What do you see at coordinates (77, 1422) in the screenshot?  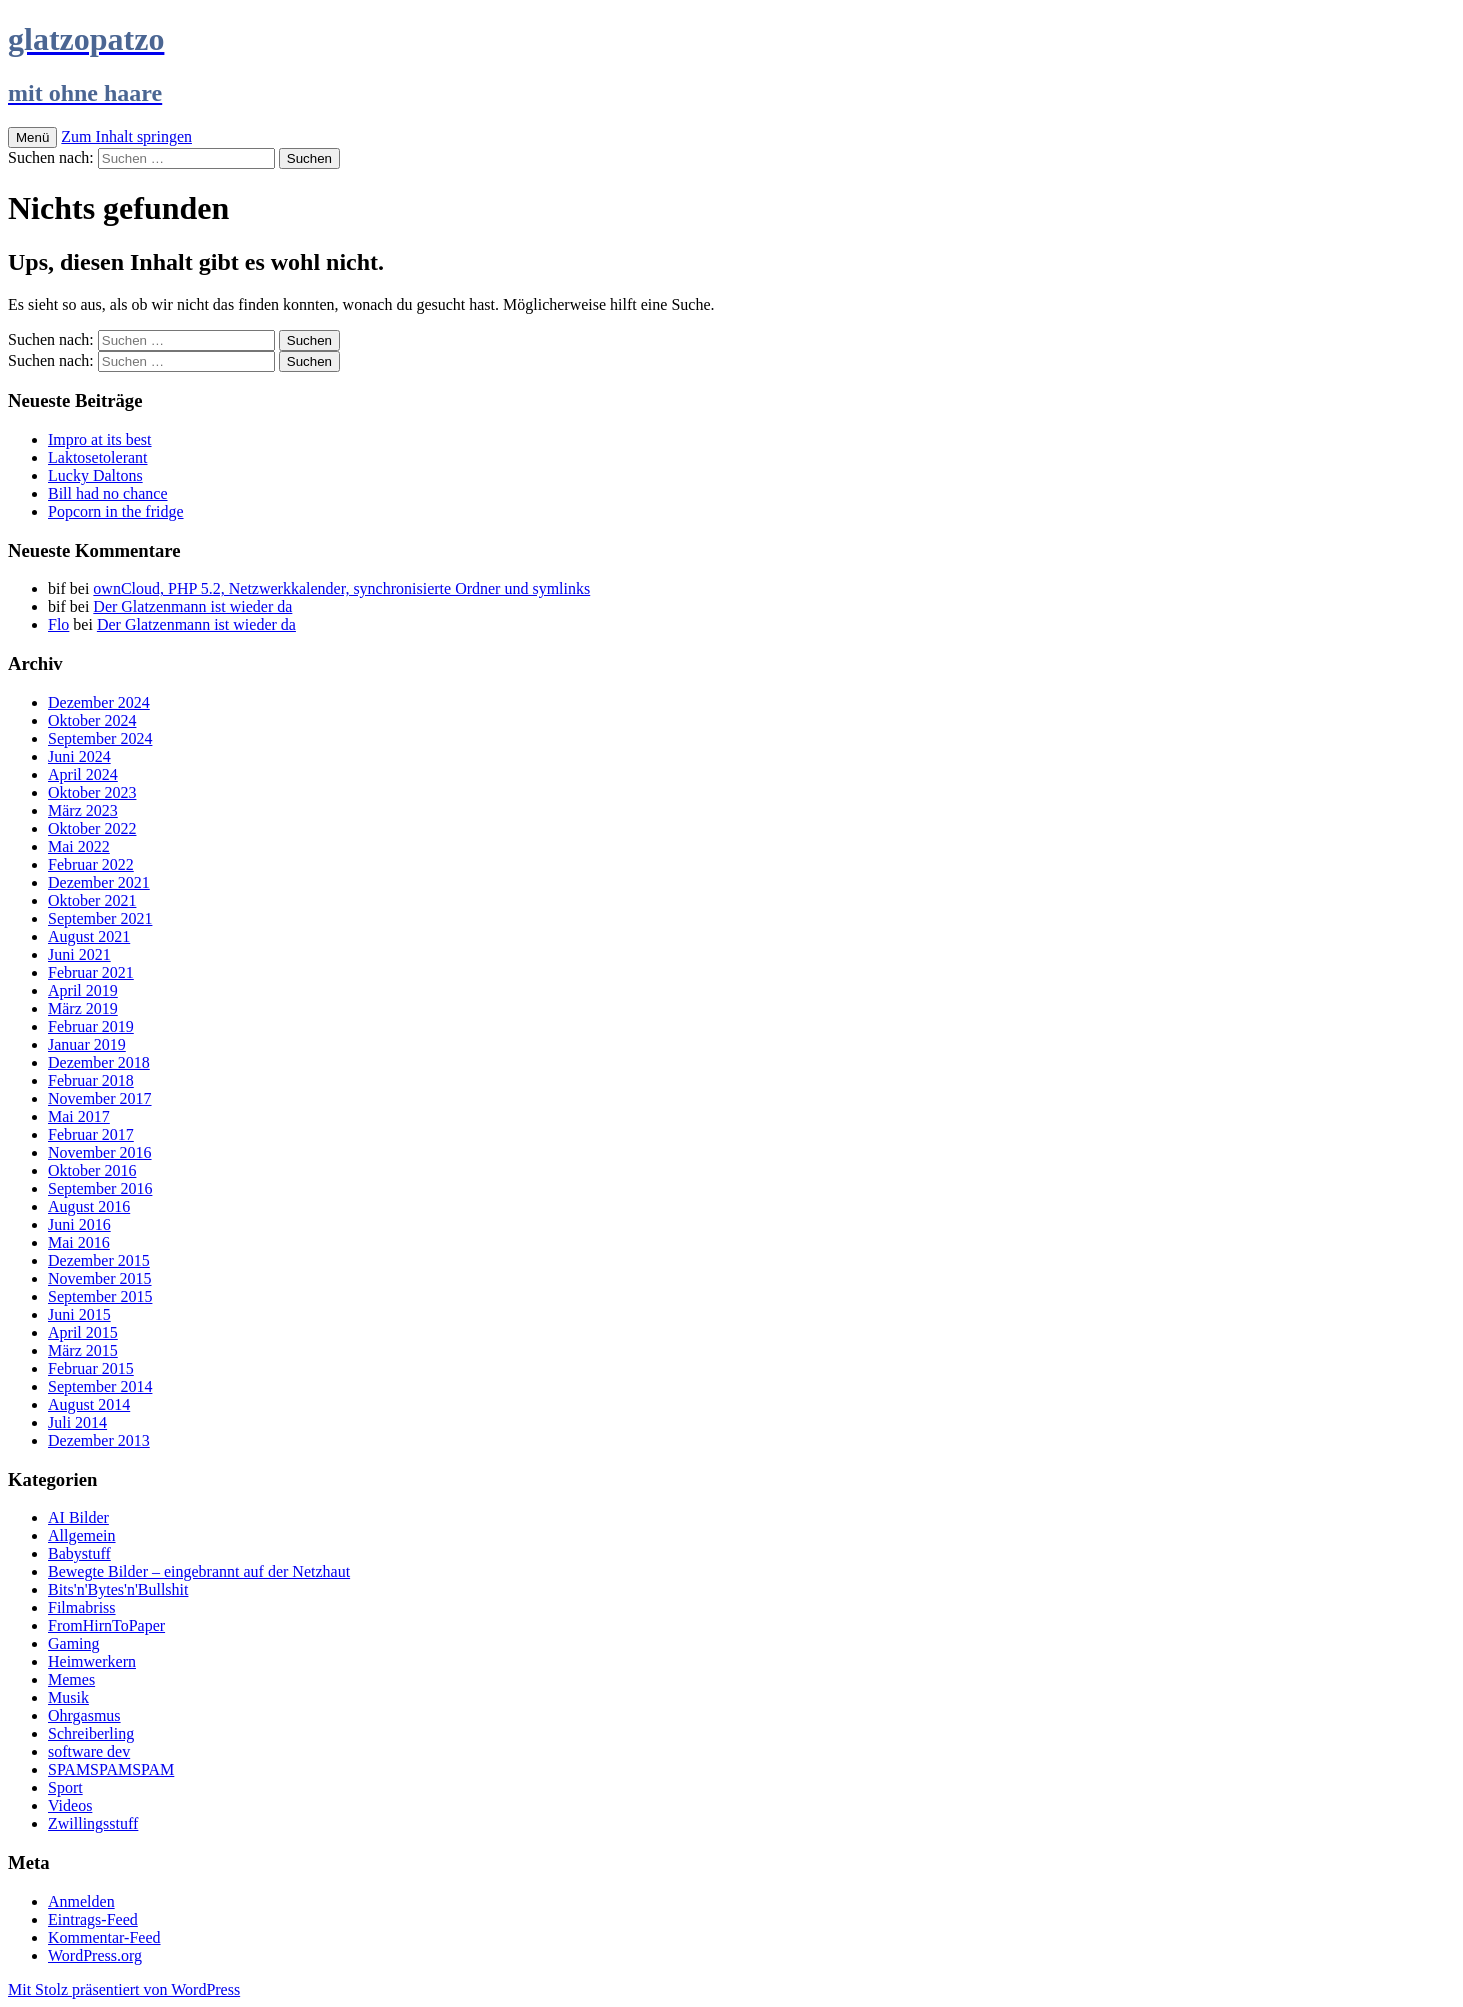 I see `Juli 2014` at bounding box center [77, 1422].